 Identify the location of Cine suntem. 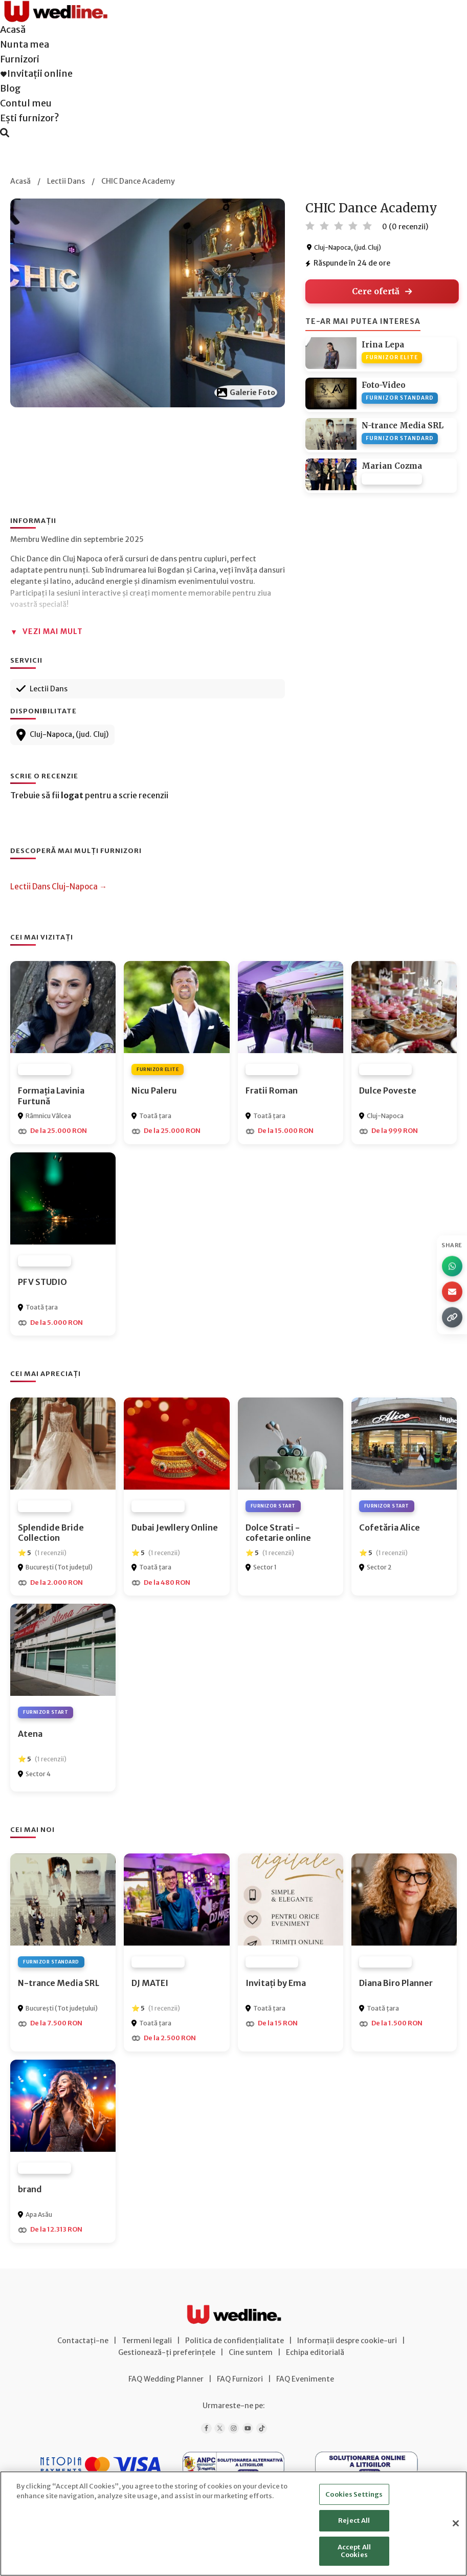
(251, 2352).